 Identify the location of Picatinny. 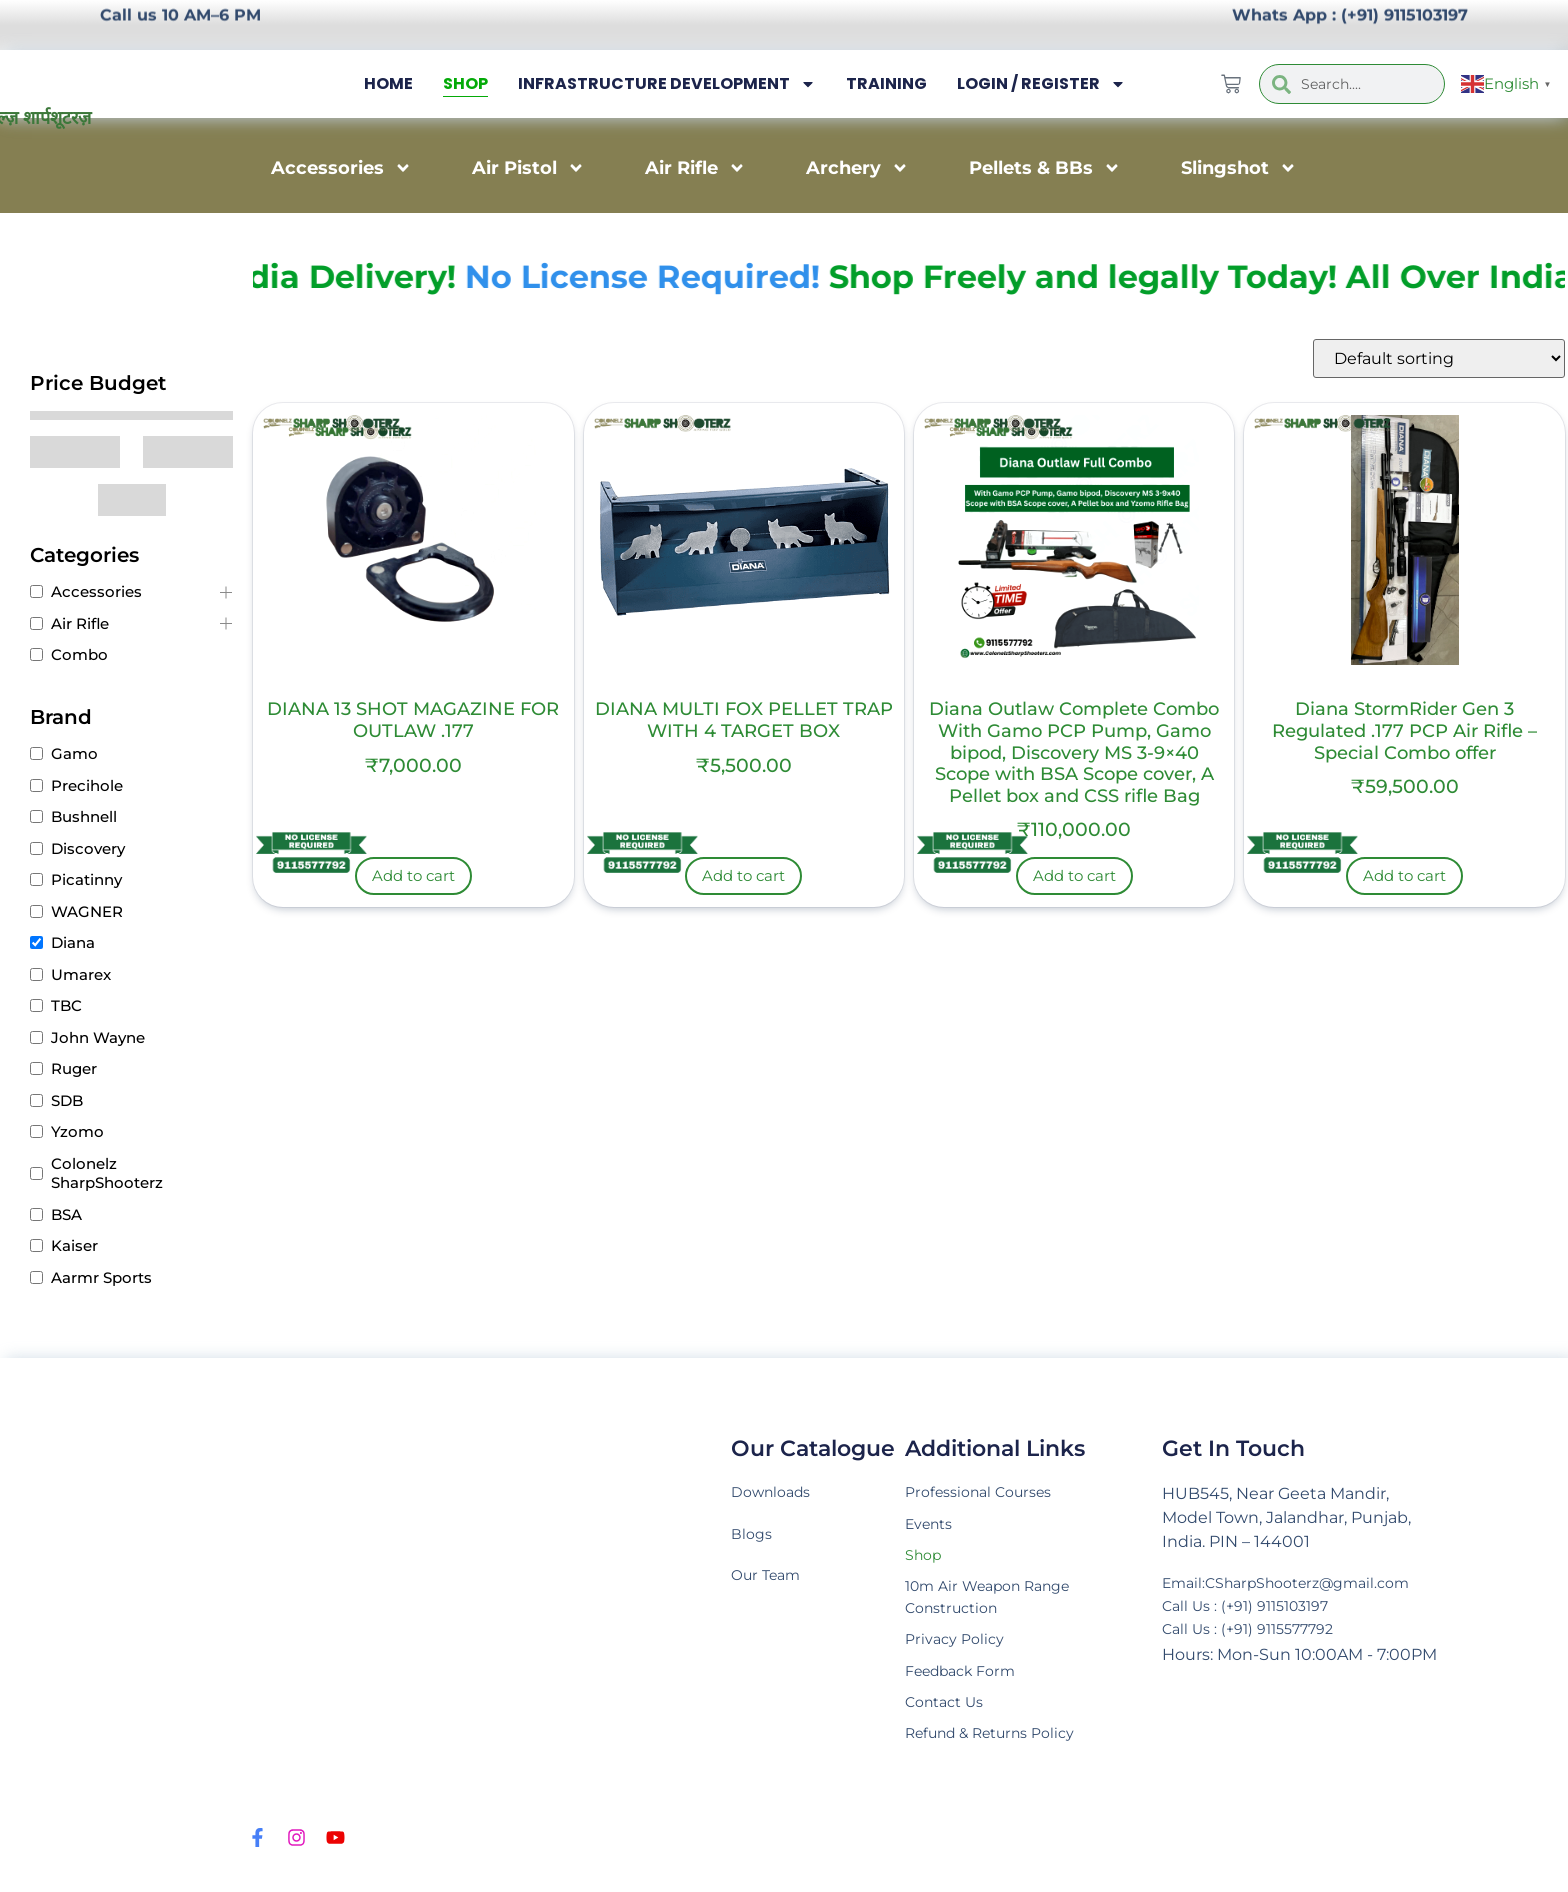
(86, 879).